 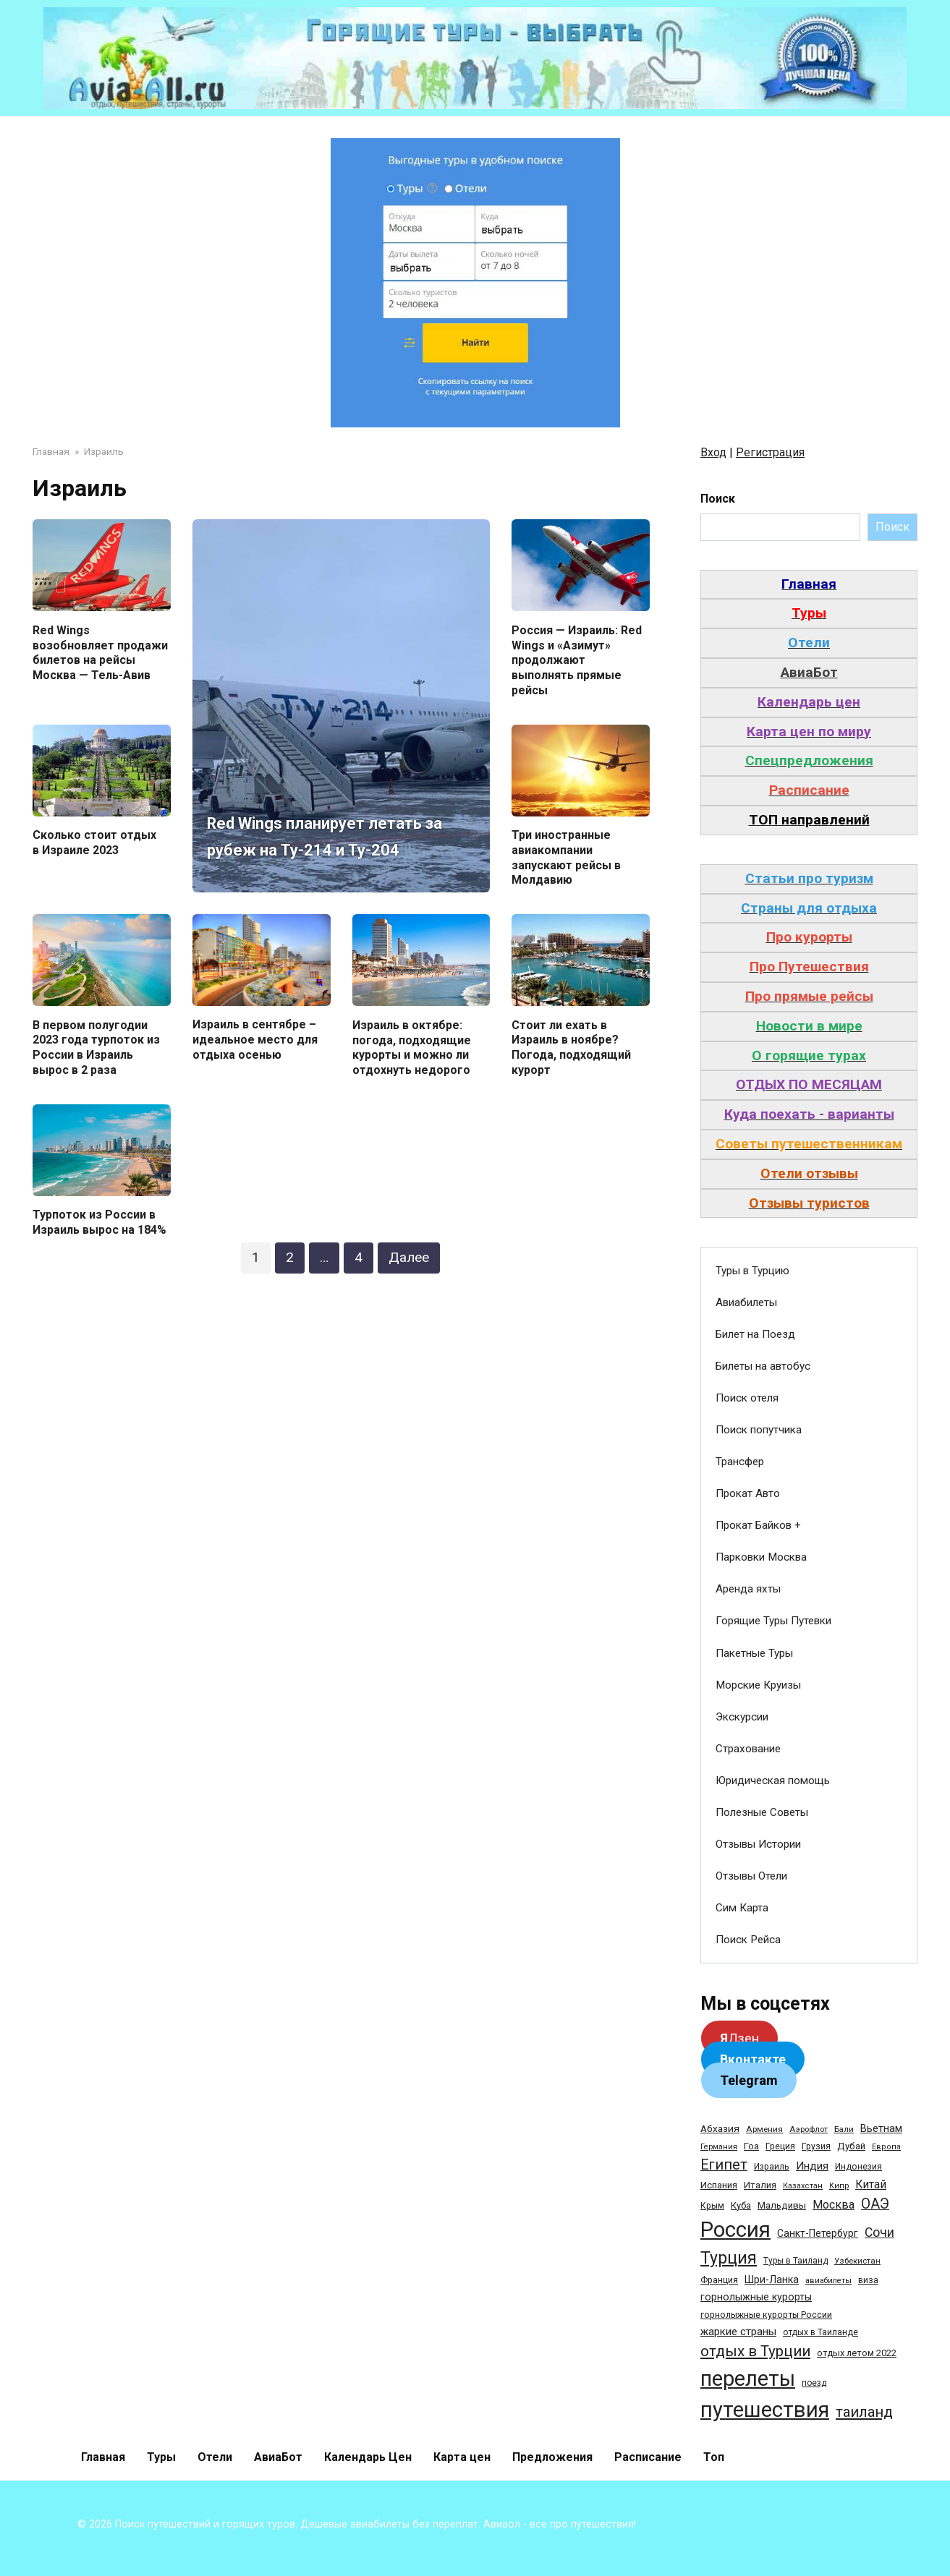 What do you see at coordinates (278, 2457) in the screenshot?
I see `АвиаБот` at bounding box center [278, 2457].